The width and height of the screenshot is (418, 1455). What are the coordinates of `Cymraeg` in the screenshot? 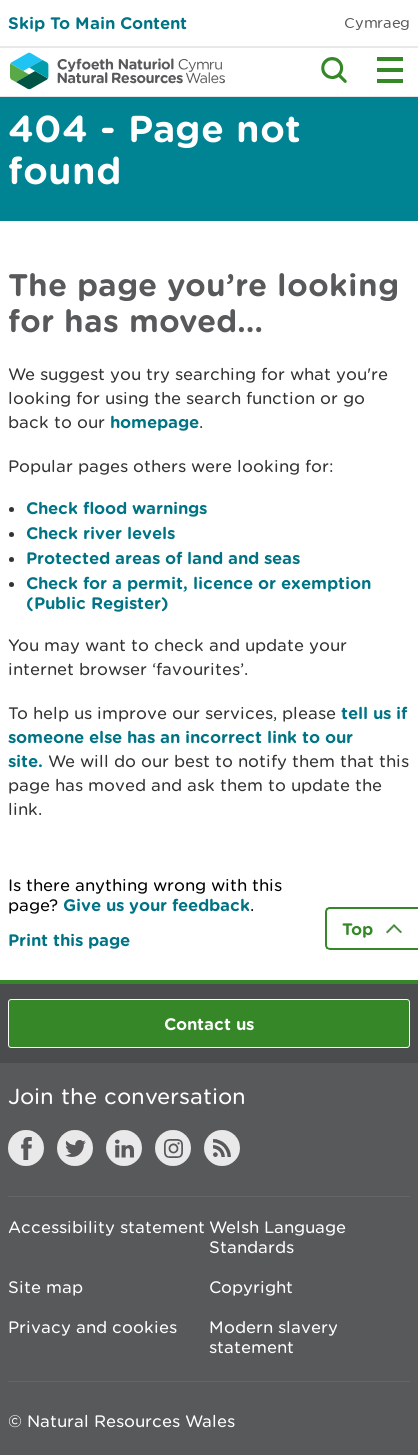 It's located at (377, 22).